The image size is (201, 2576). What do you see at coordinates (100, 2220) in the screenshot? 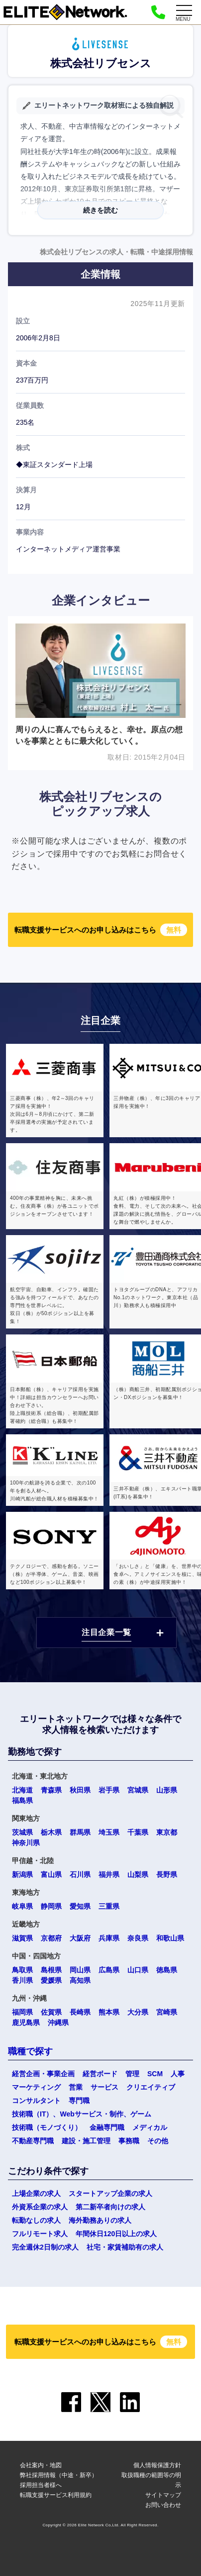
I see `海外勤務ありの求人` at bounding box center [100, 2220].